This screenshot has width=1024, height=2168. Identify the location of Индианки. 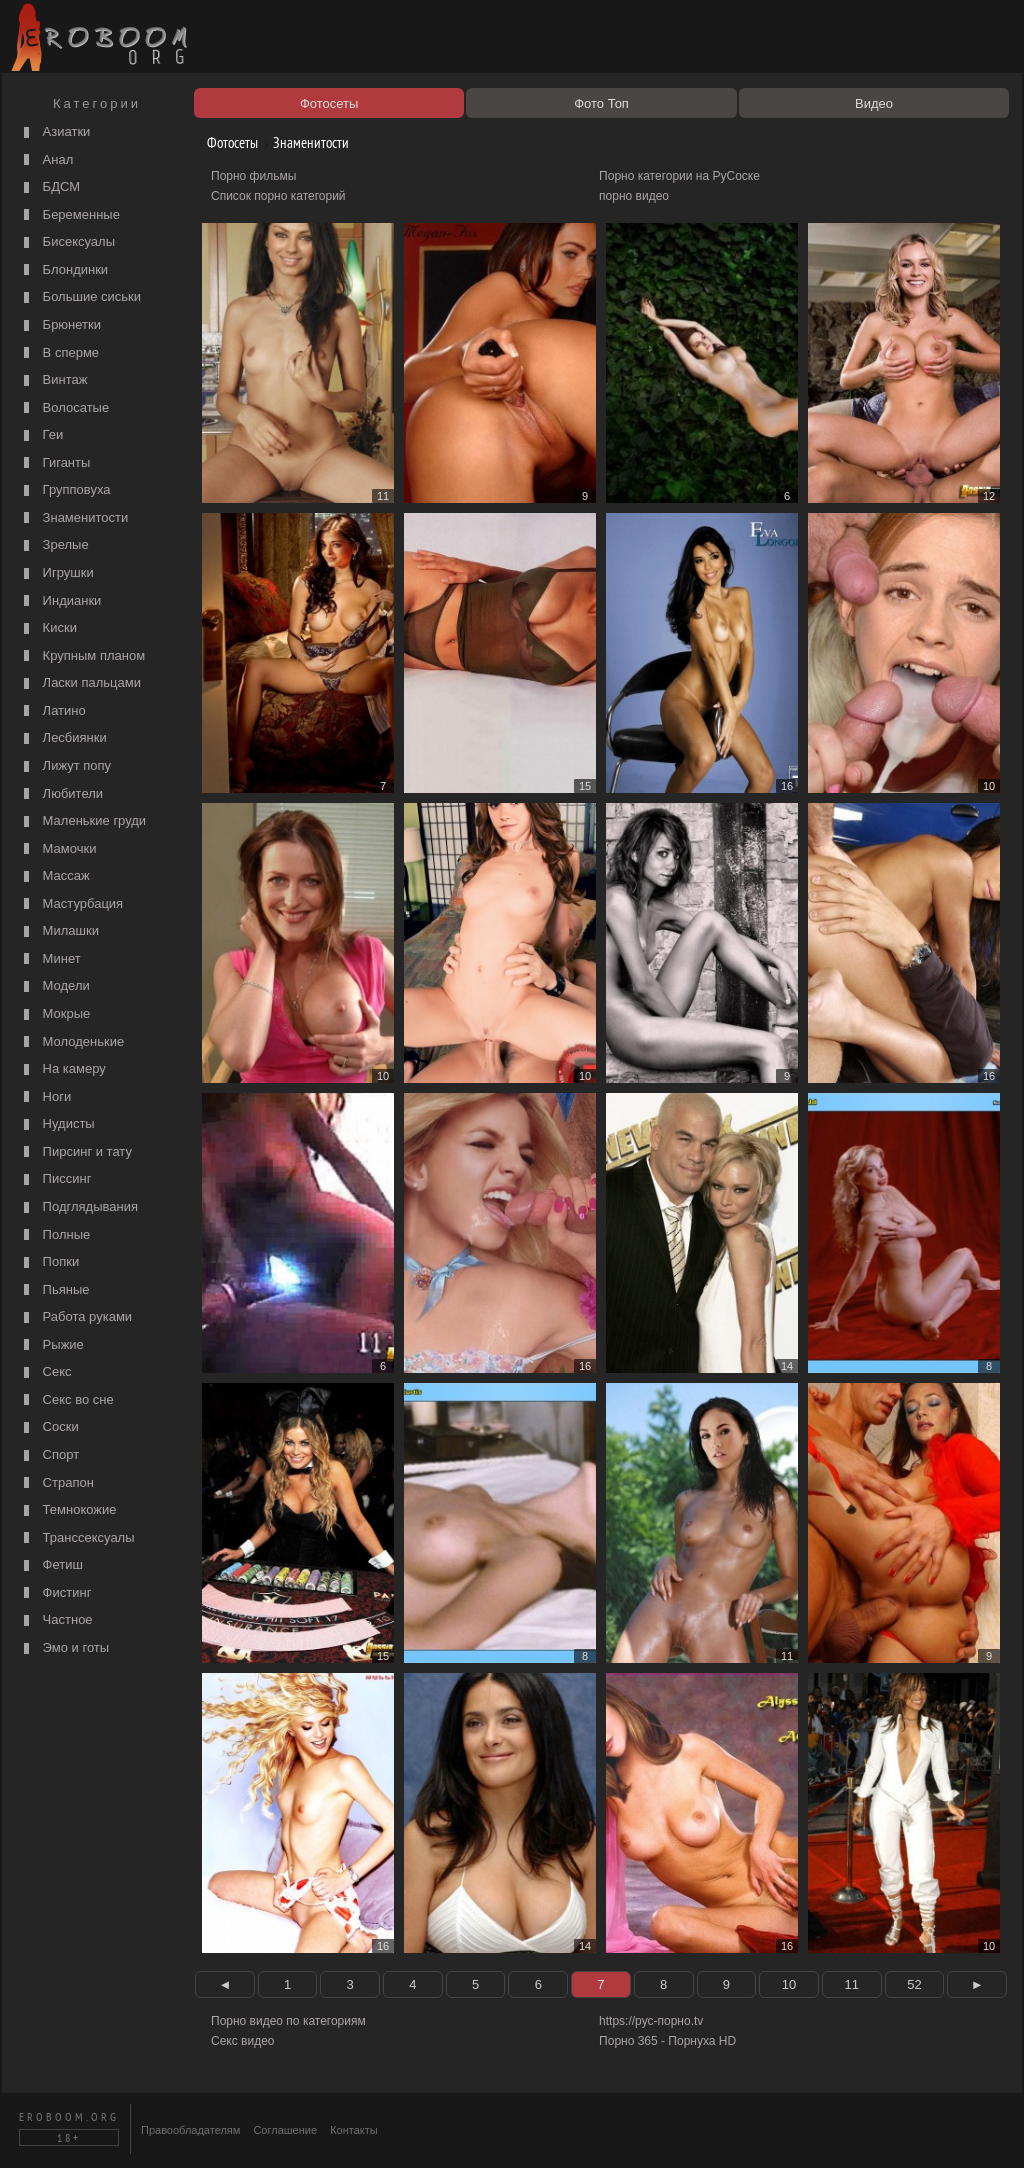
(60, 601).